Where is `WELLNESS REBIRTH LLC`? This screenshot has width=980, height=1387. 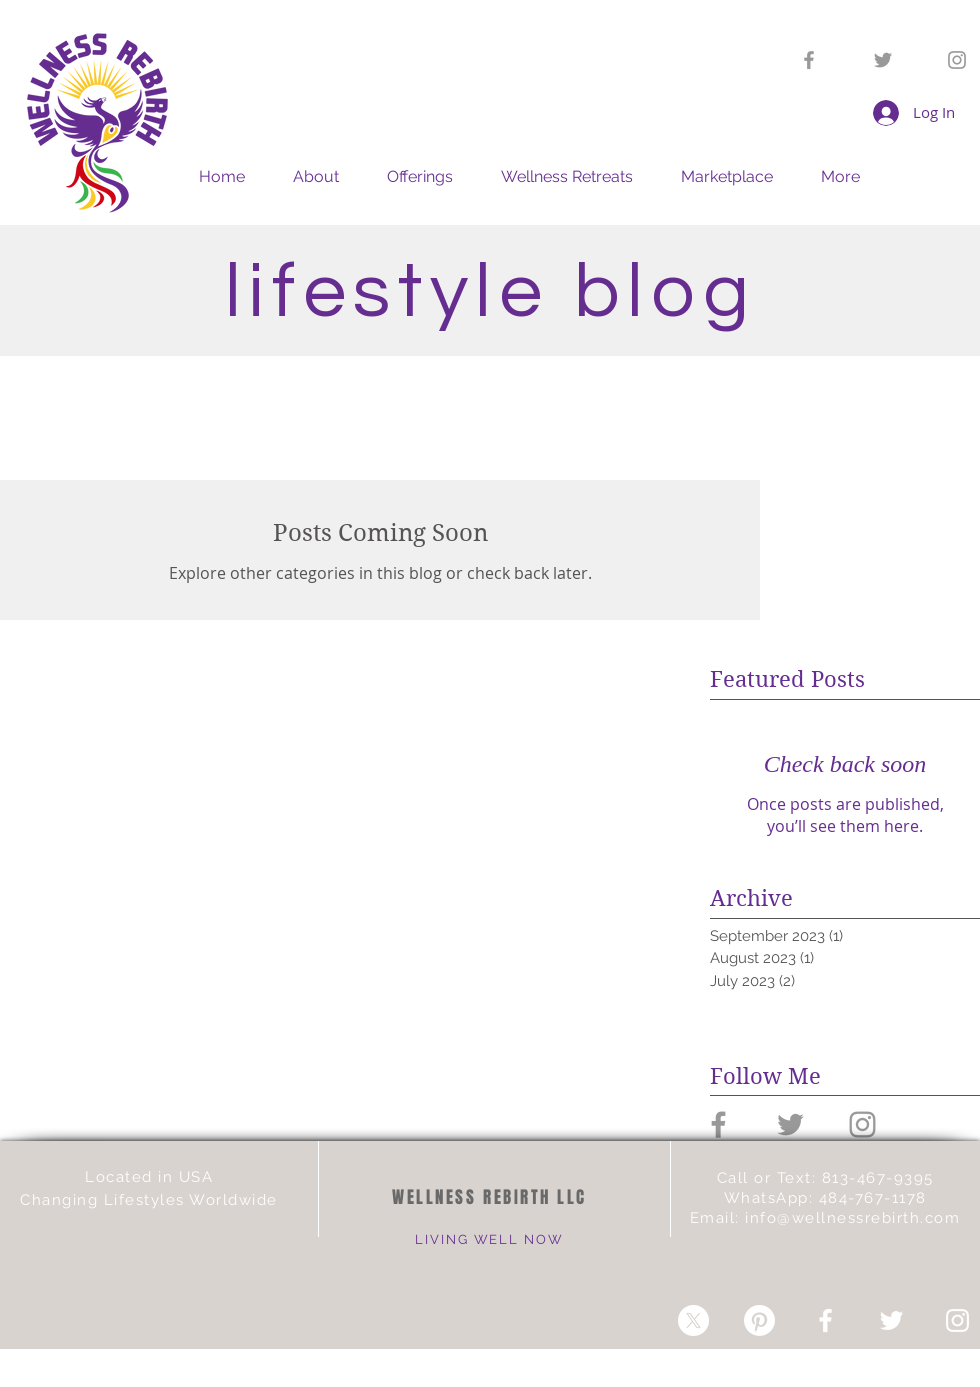
WELLNESS REBIRTH LLC is located at coordinates (489, 1197).